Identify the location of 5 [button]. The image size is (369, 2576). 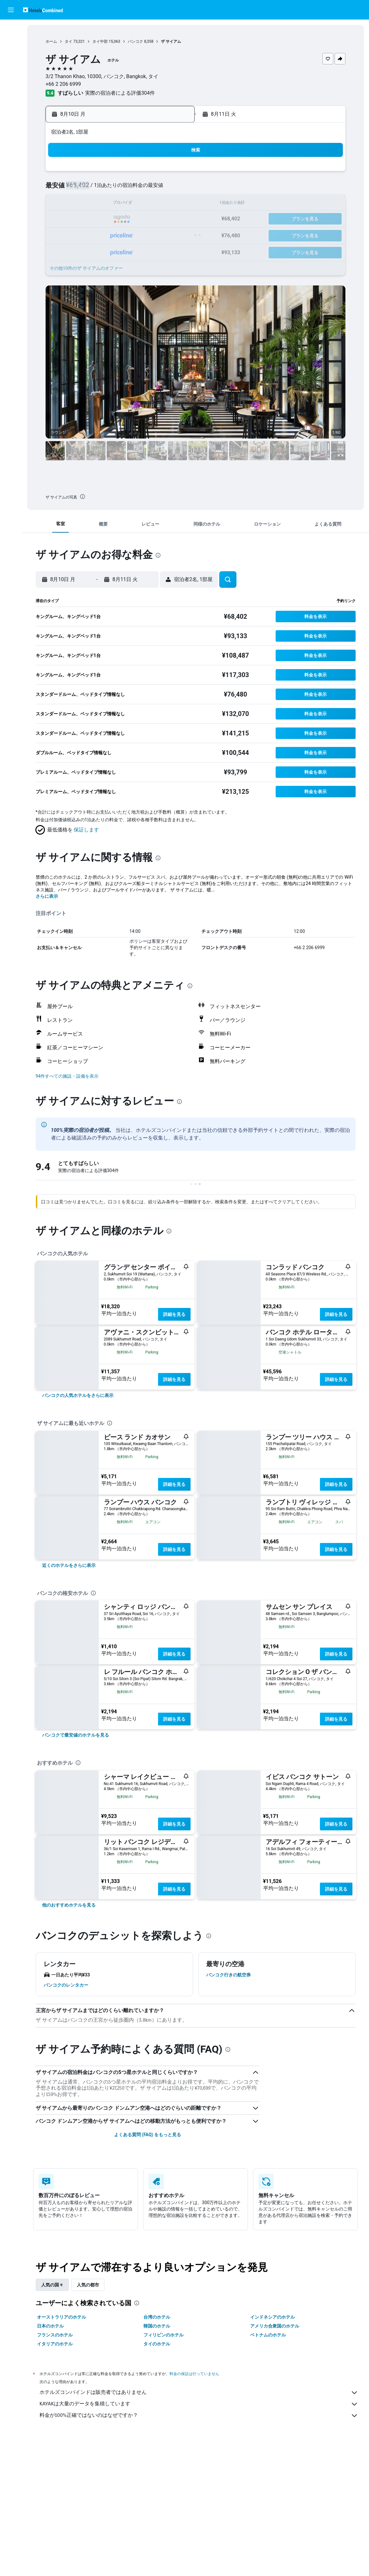
(128, 189).